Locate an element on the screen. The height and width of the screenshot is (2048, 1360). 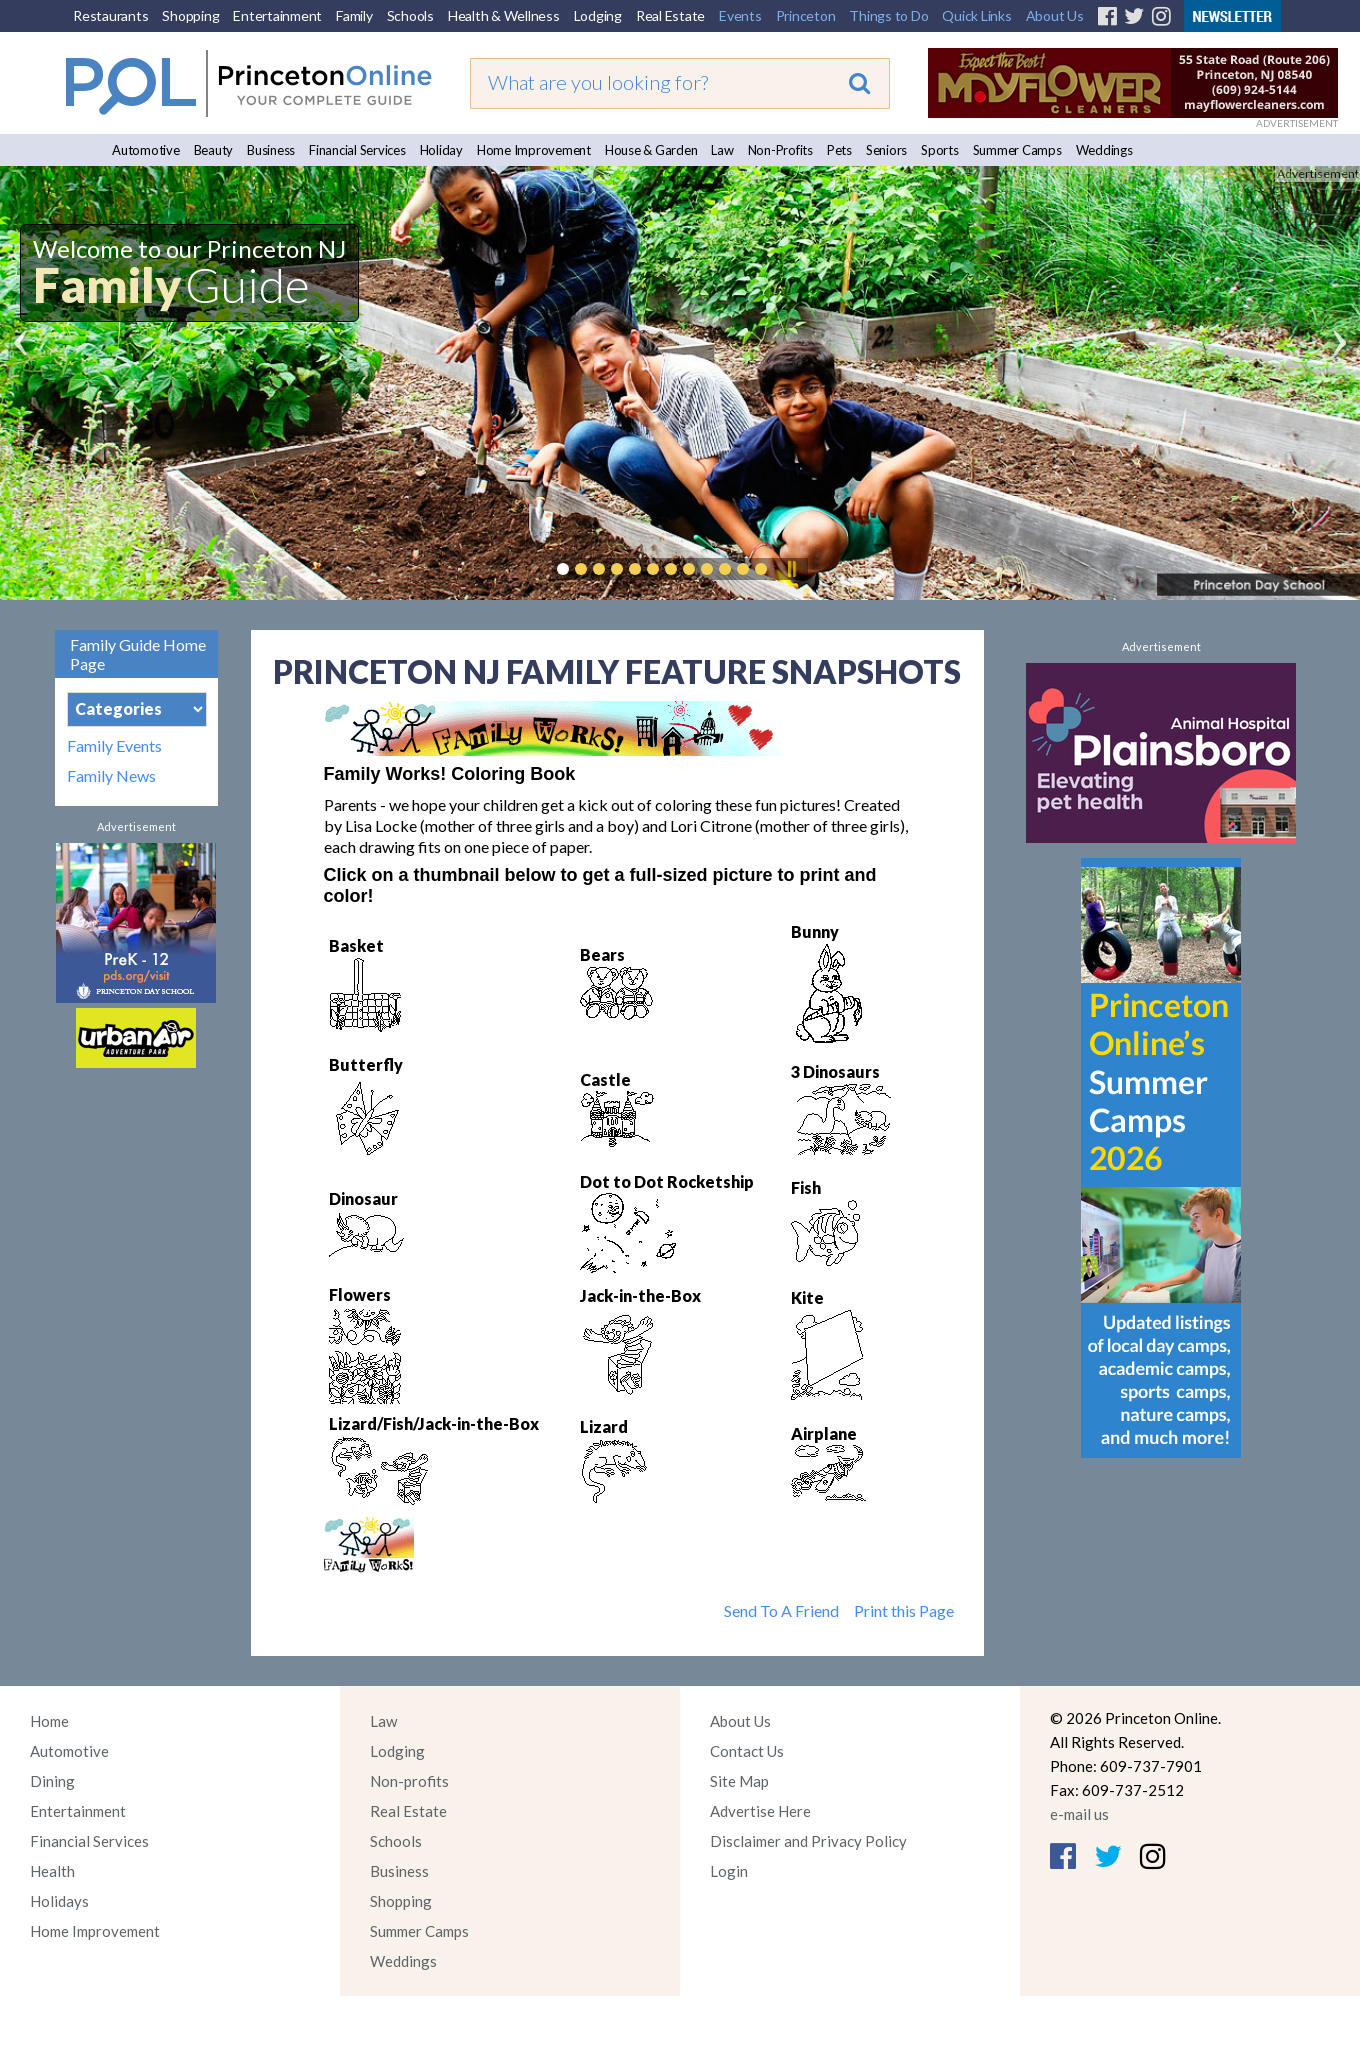
Advertise Here is located at coordinates (760, 1811).